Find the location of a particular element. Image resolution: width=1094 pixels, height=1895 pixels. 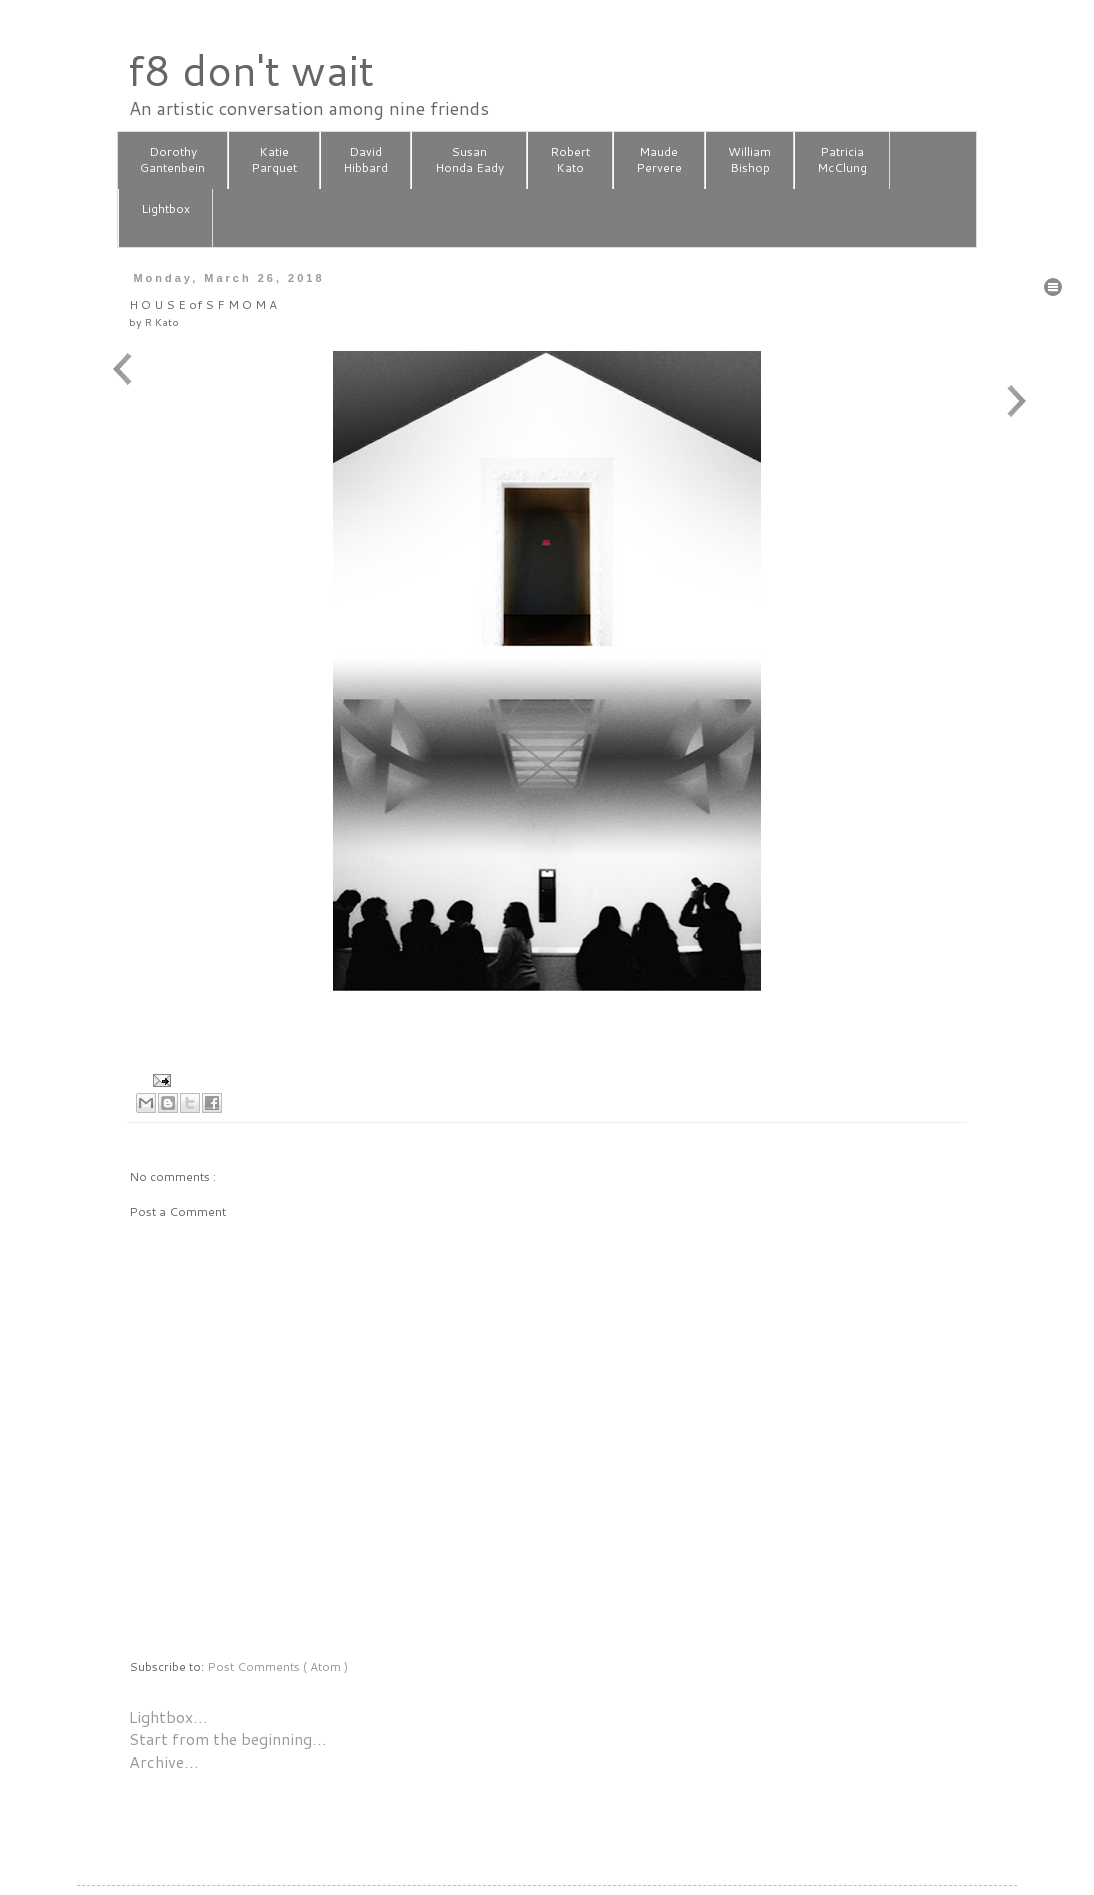

DavidHibbard is located at coordinates (365, 160).